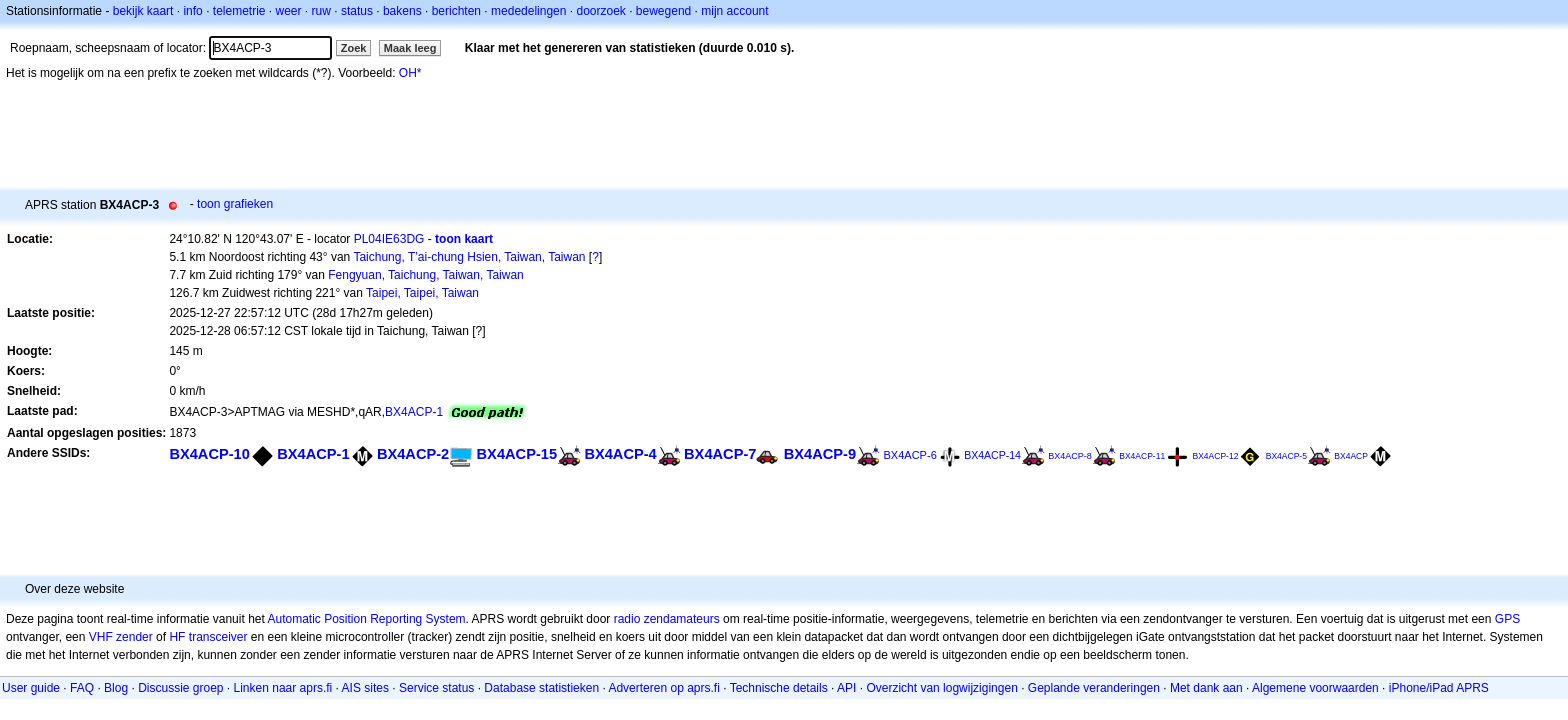 The image size is (1568, 720). I want to click on BX4ACP-14, so click(992, 455).